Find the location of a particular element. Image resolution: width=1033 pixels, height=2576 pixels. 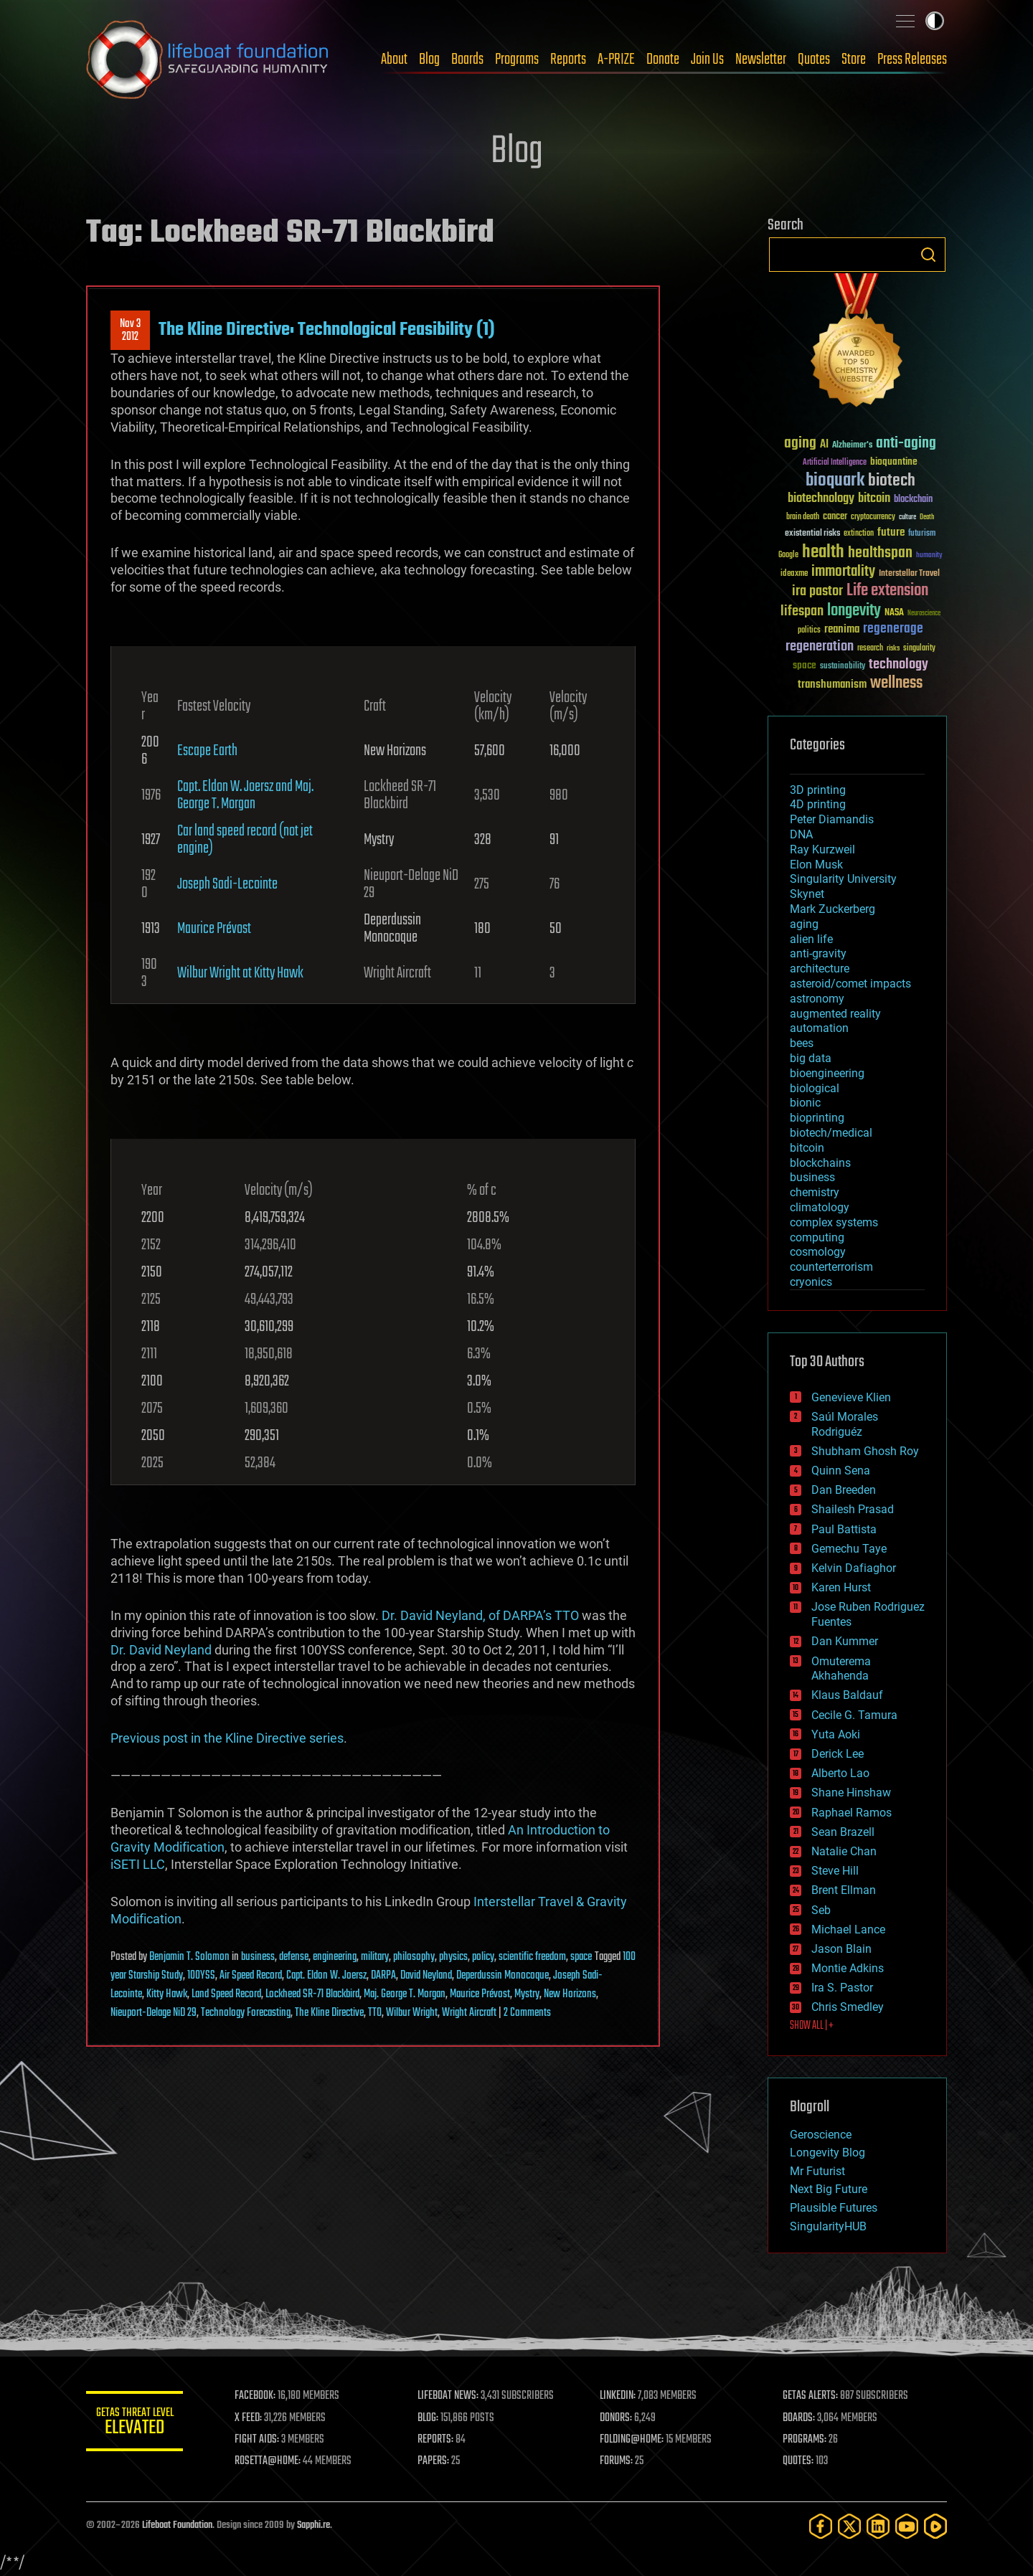

sustainability [sustainability (34 items)] is located at coordinates (842, 667).